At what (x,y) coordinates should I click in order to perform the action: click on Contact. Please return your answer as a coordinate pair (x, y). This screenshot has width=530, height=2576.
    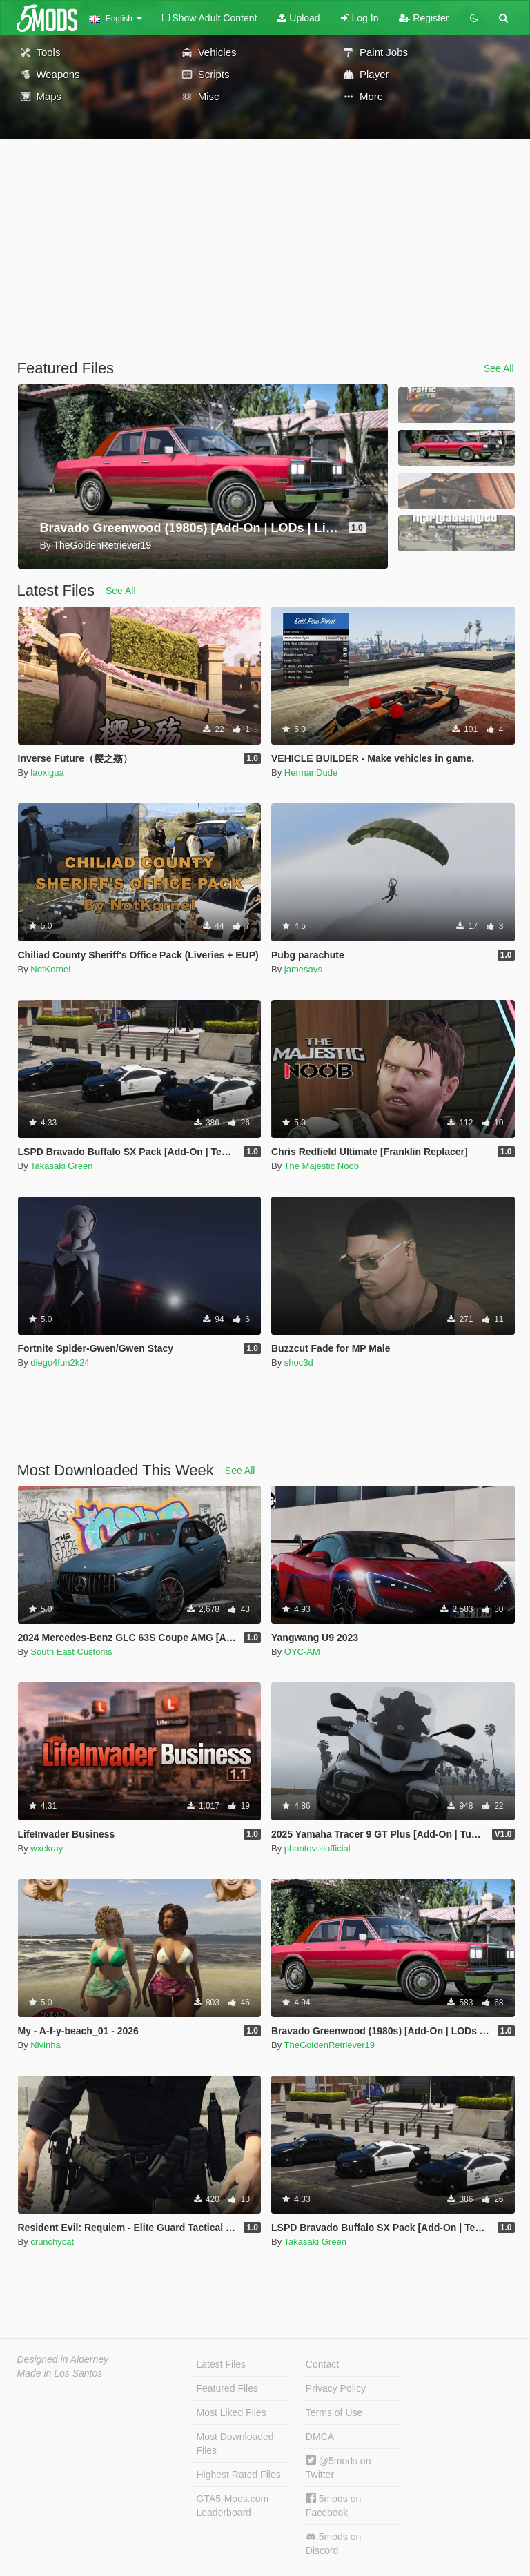
    Looking at the image, I should click on (322, 2364).